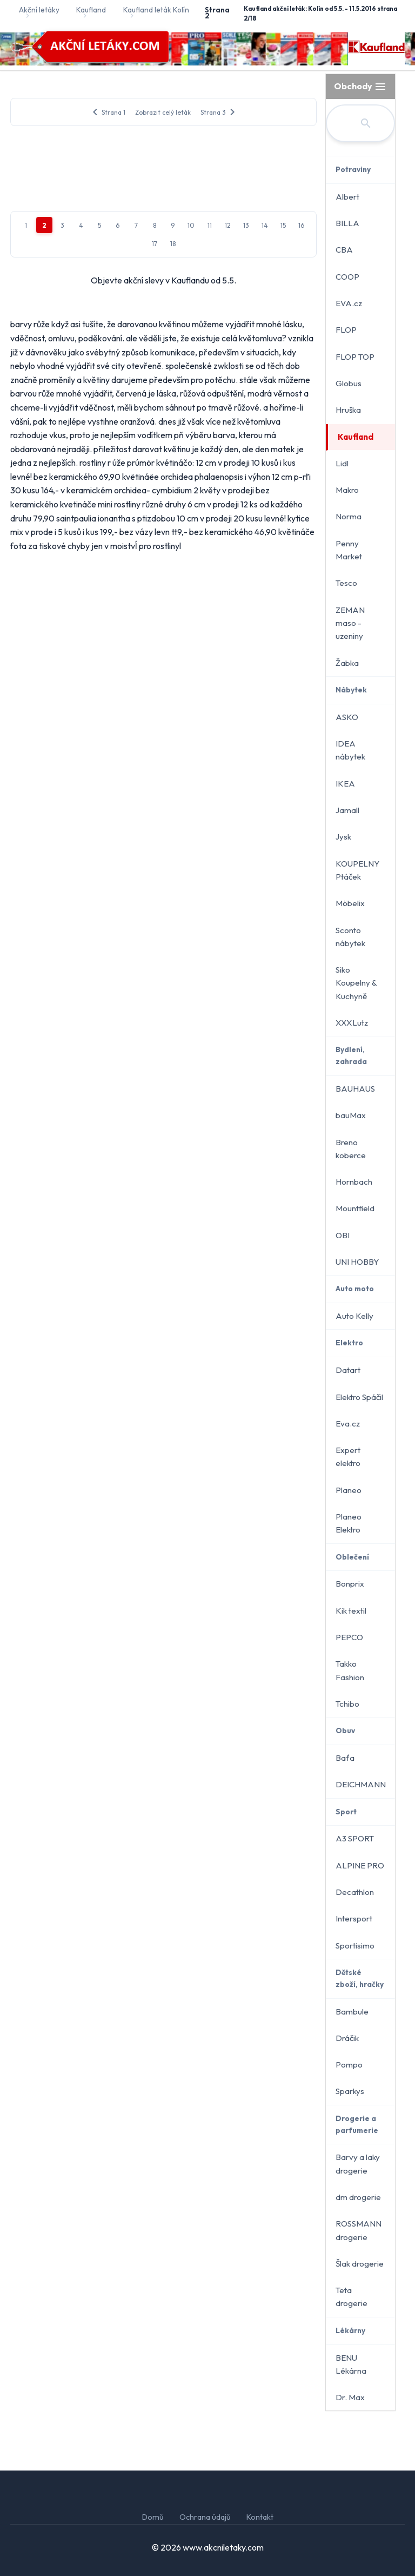  Describe the element at coordinates (355, 437) in the screenshot. I see `Kaufland` at that location.